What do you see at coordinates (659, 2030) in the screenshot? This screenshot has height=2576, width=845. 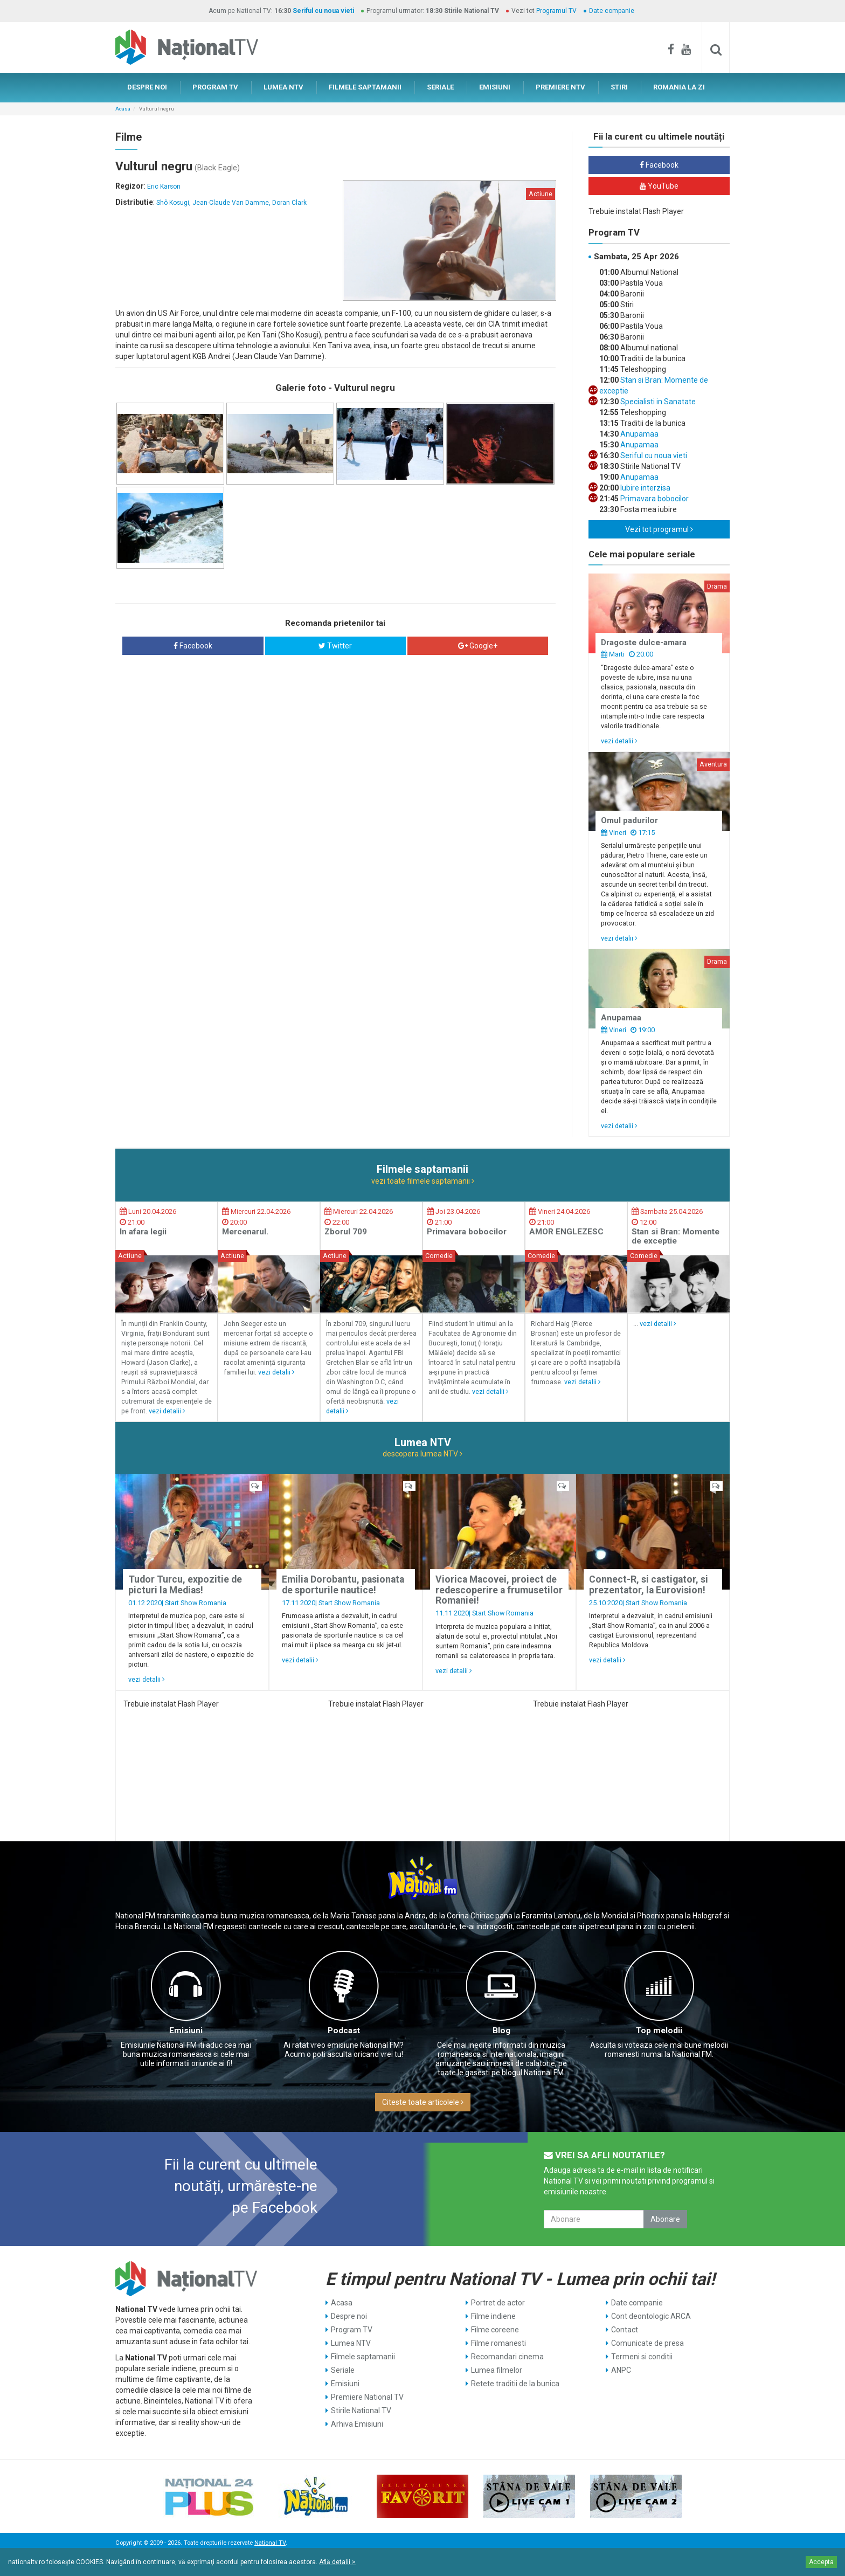 I see `Top melodii` at bounding box center [659, 2030].